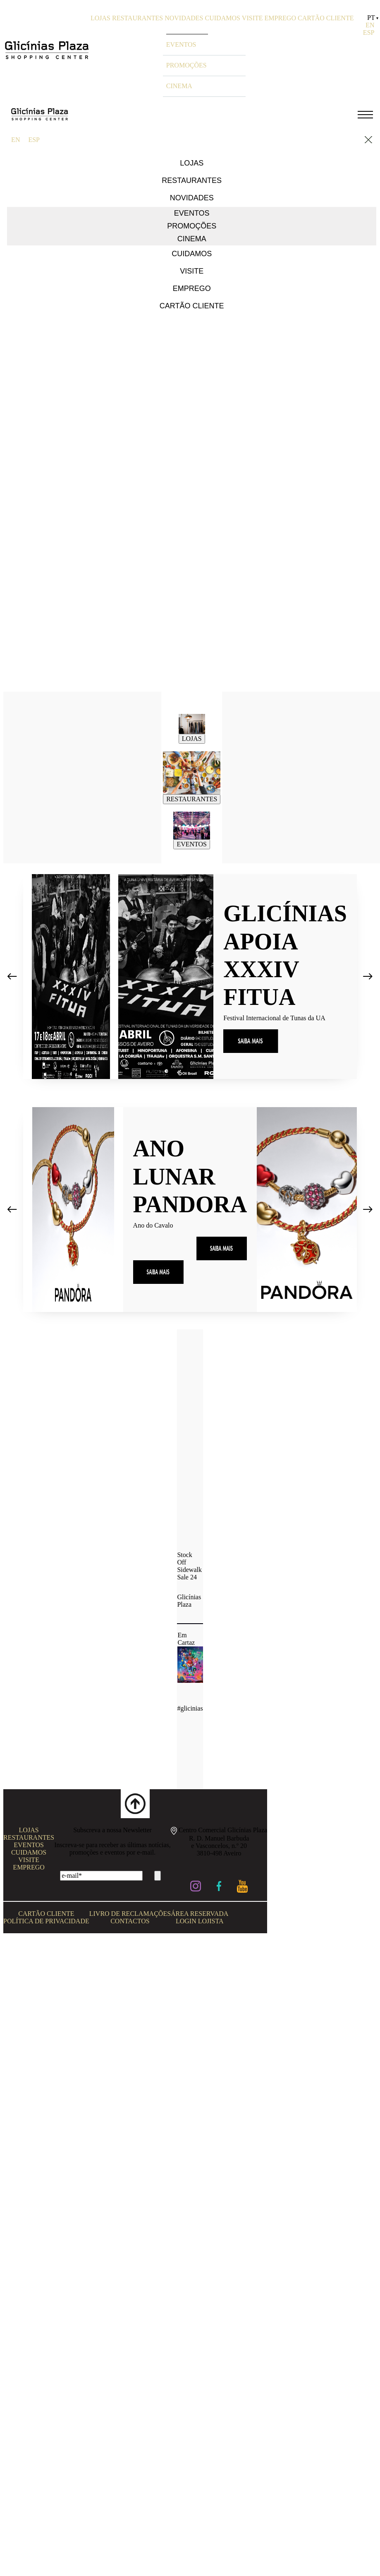 The height and width of the screenshot is (2576, 380). Describe the element at coordinates (200, 1921) in the screenshot. I see `LOGIN LOJISTA` at that location.